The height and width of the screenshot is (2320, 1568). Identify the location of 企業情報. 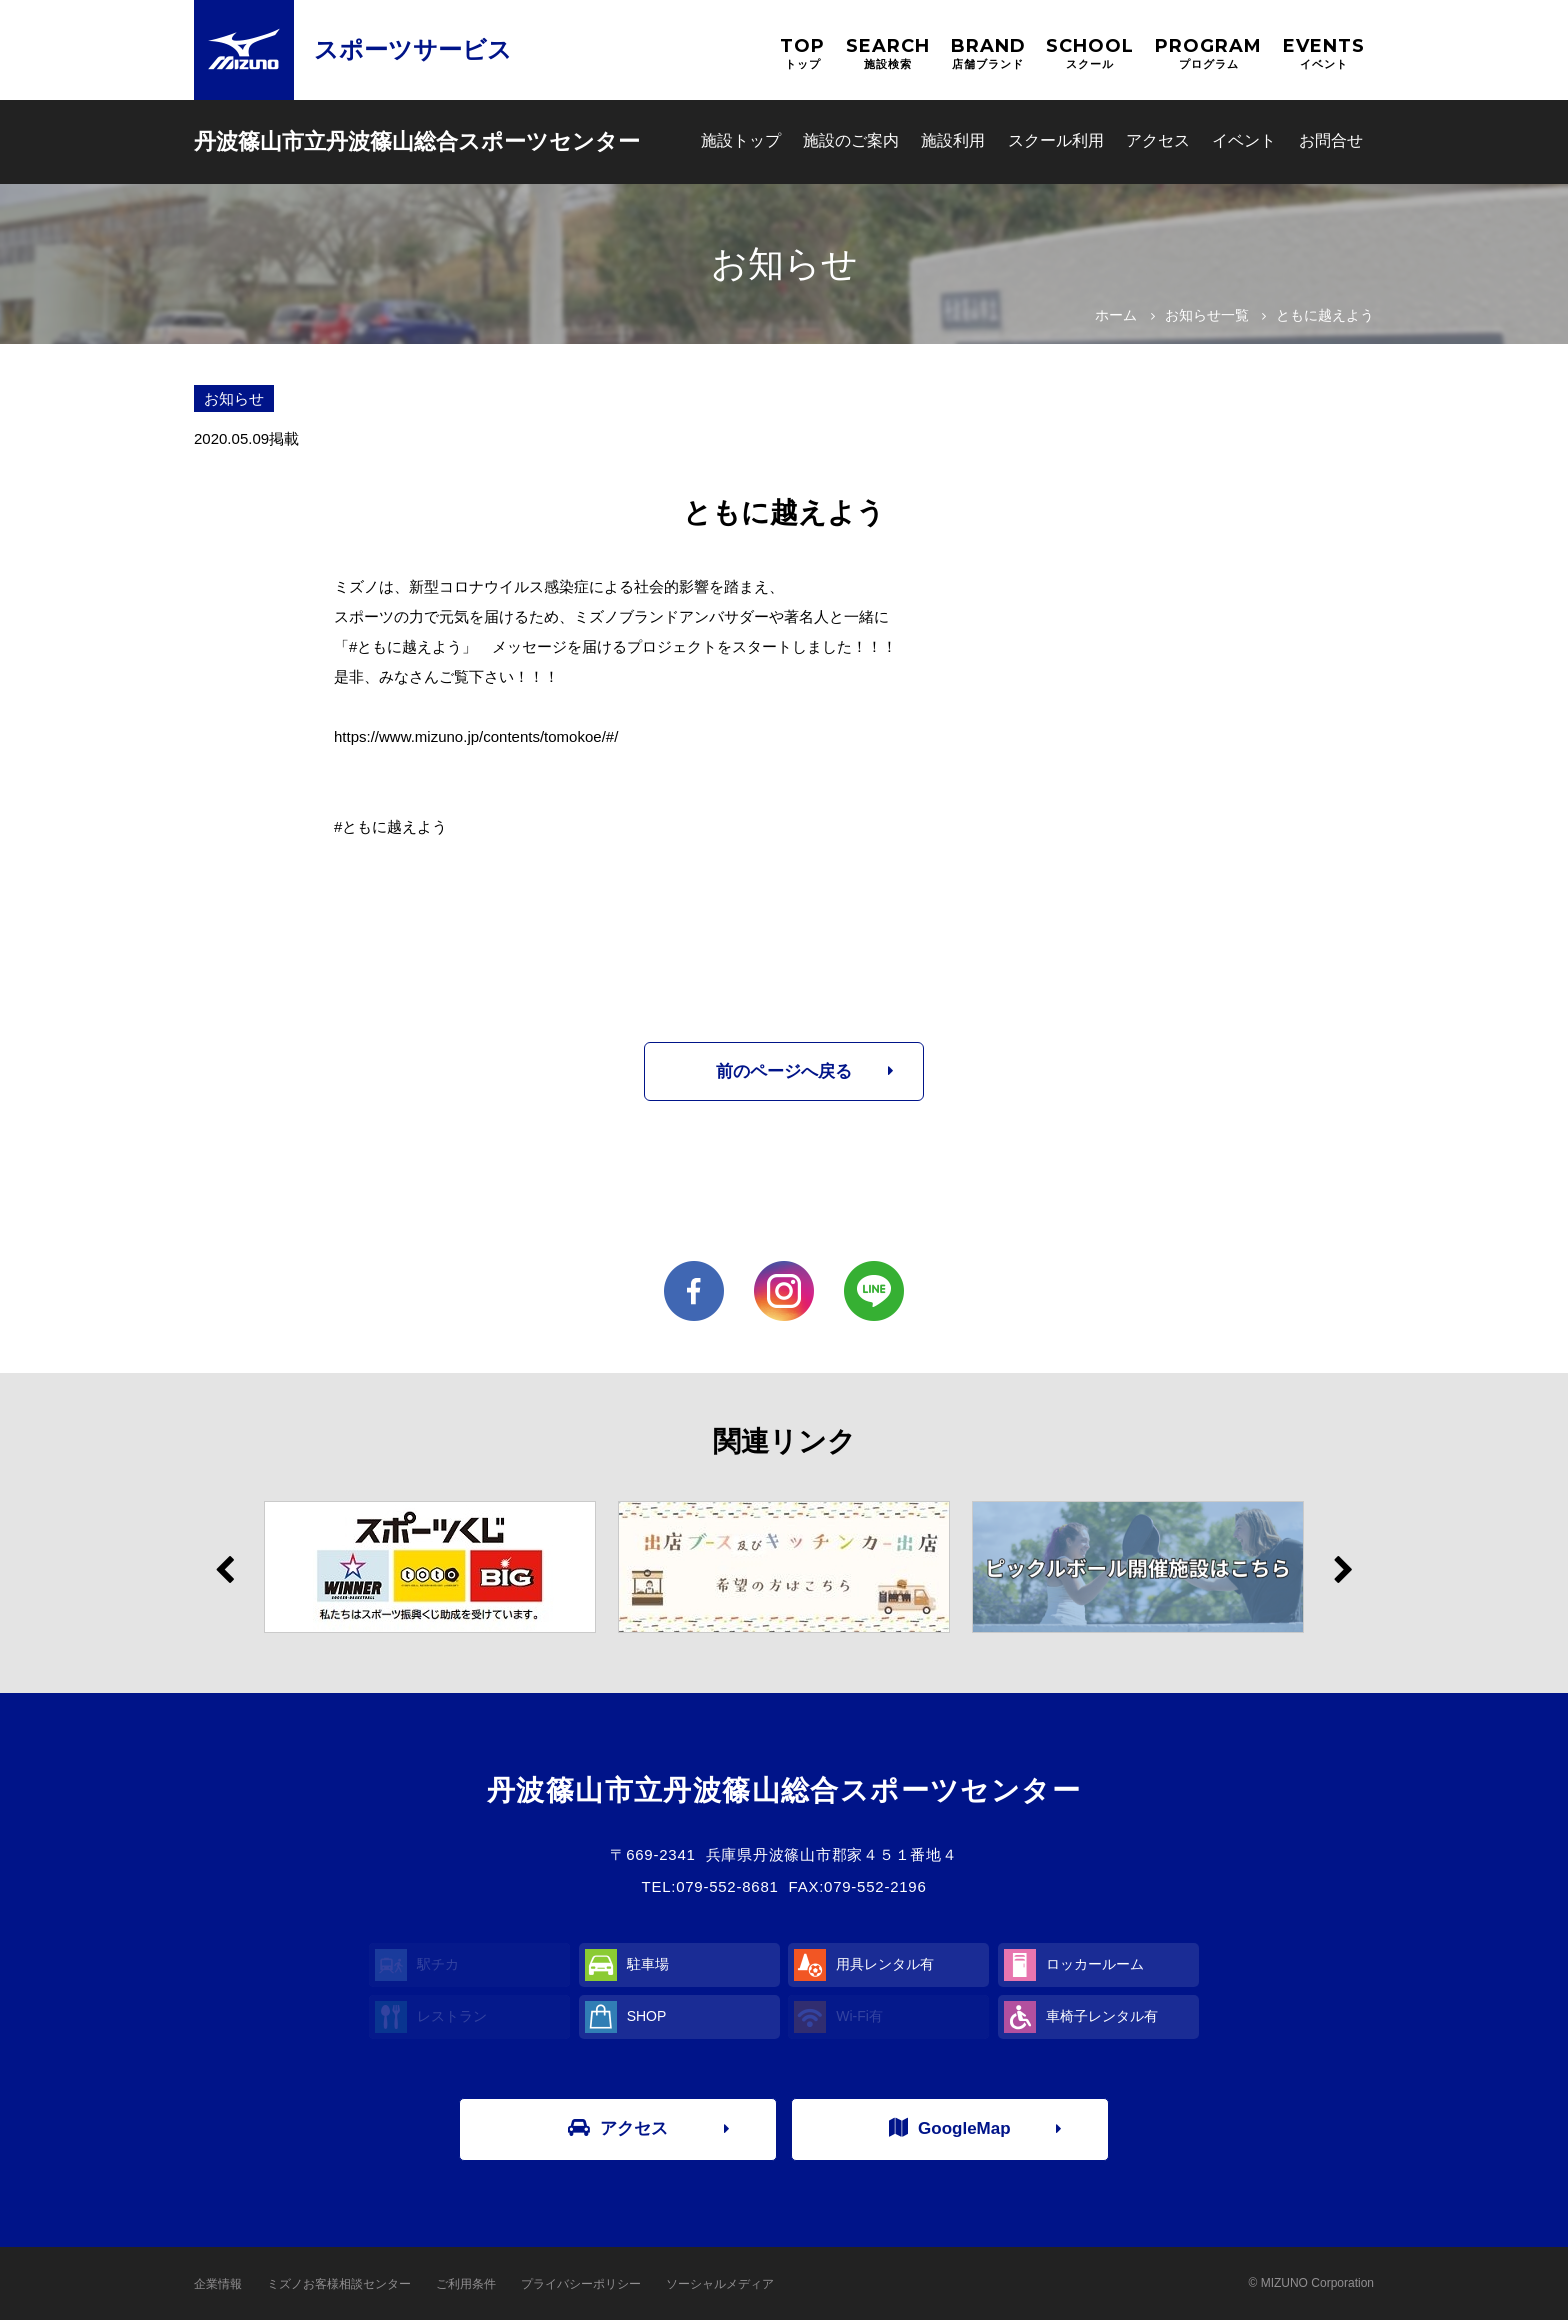
(218, 2284).